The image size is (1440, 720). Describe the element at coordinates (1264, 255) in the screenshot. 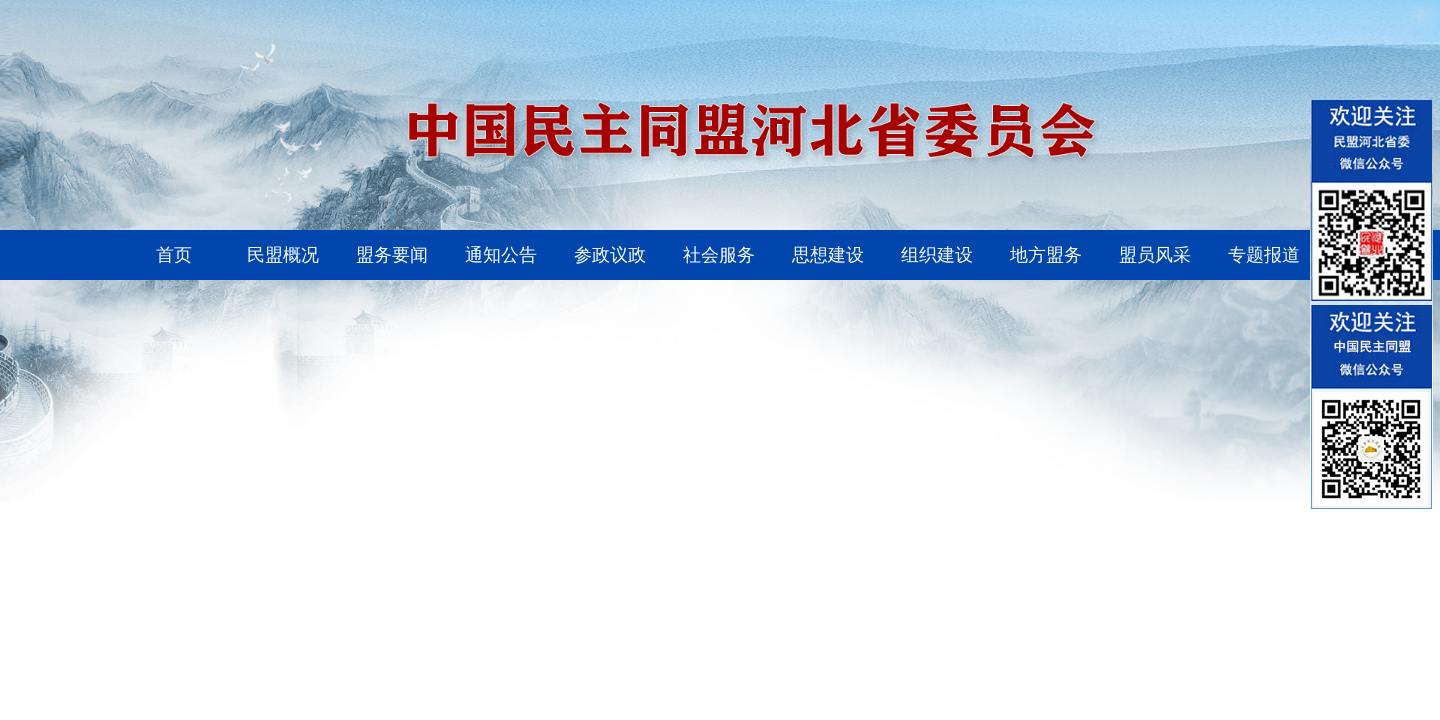

I see `专题报道` at that location.